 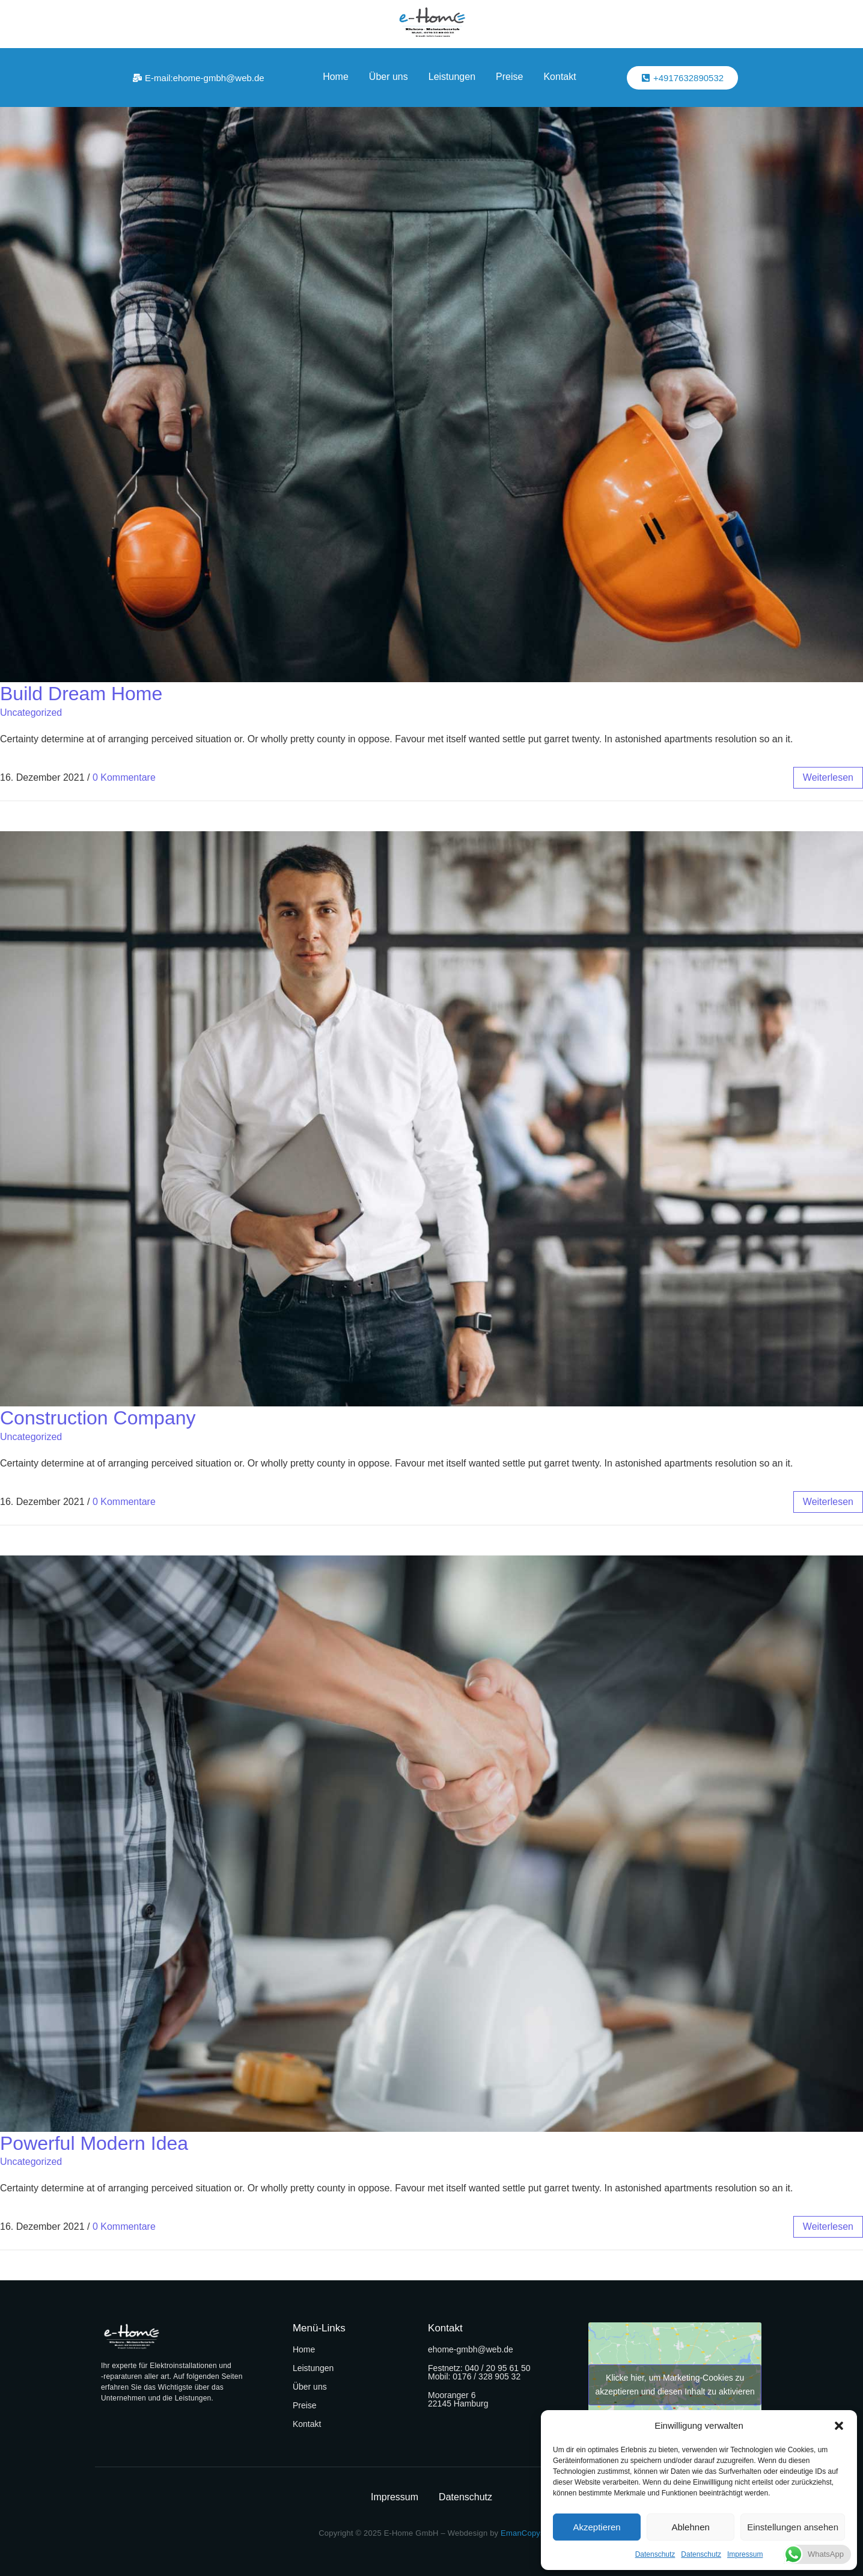 What do you see at coordinates (655, 2554) in the screenshot?
I see `Datenschutz` at bounding box center [655, 2554].